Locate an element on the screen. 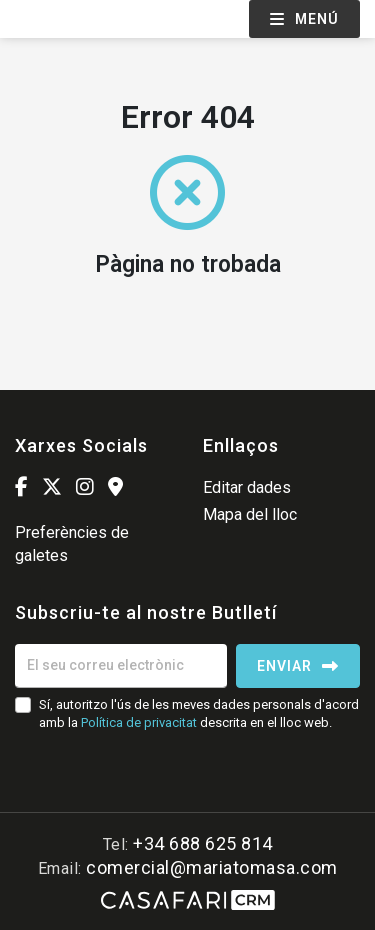 Image resolution: width=375 pixels, height=930 pixels. Mapa del lloc is located at coordinates (250, 514).